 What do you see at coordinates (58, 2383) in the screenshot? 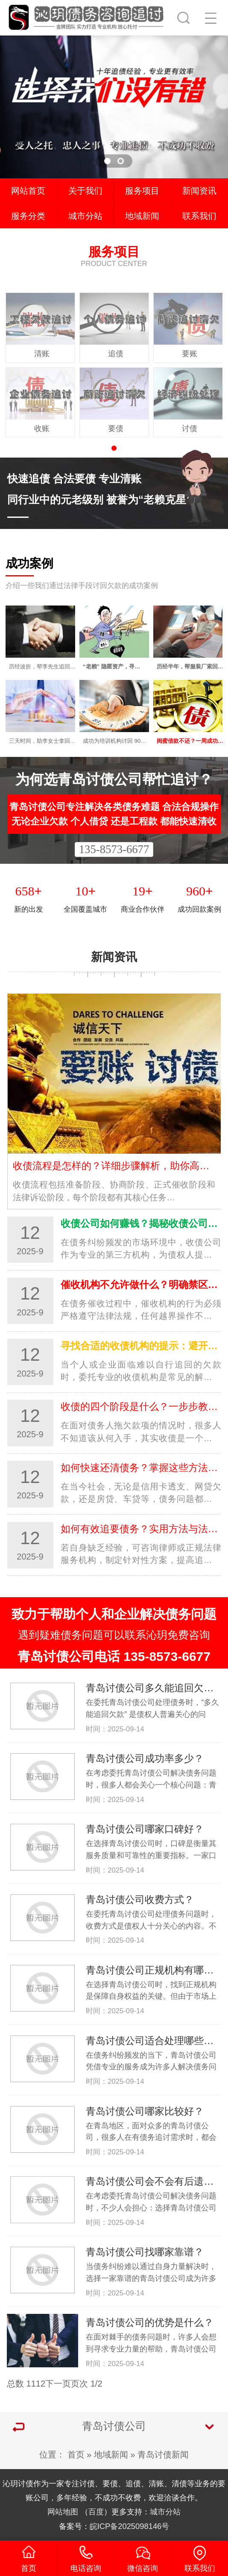
I see `下一页` at bounding box center [58, 2383].